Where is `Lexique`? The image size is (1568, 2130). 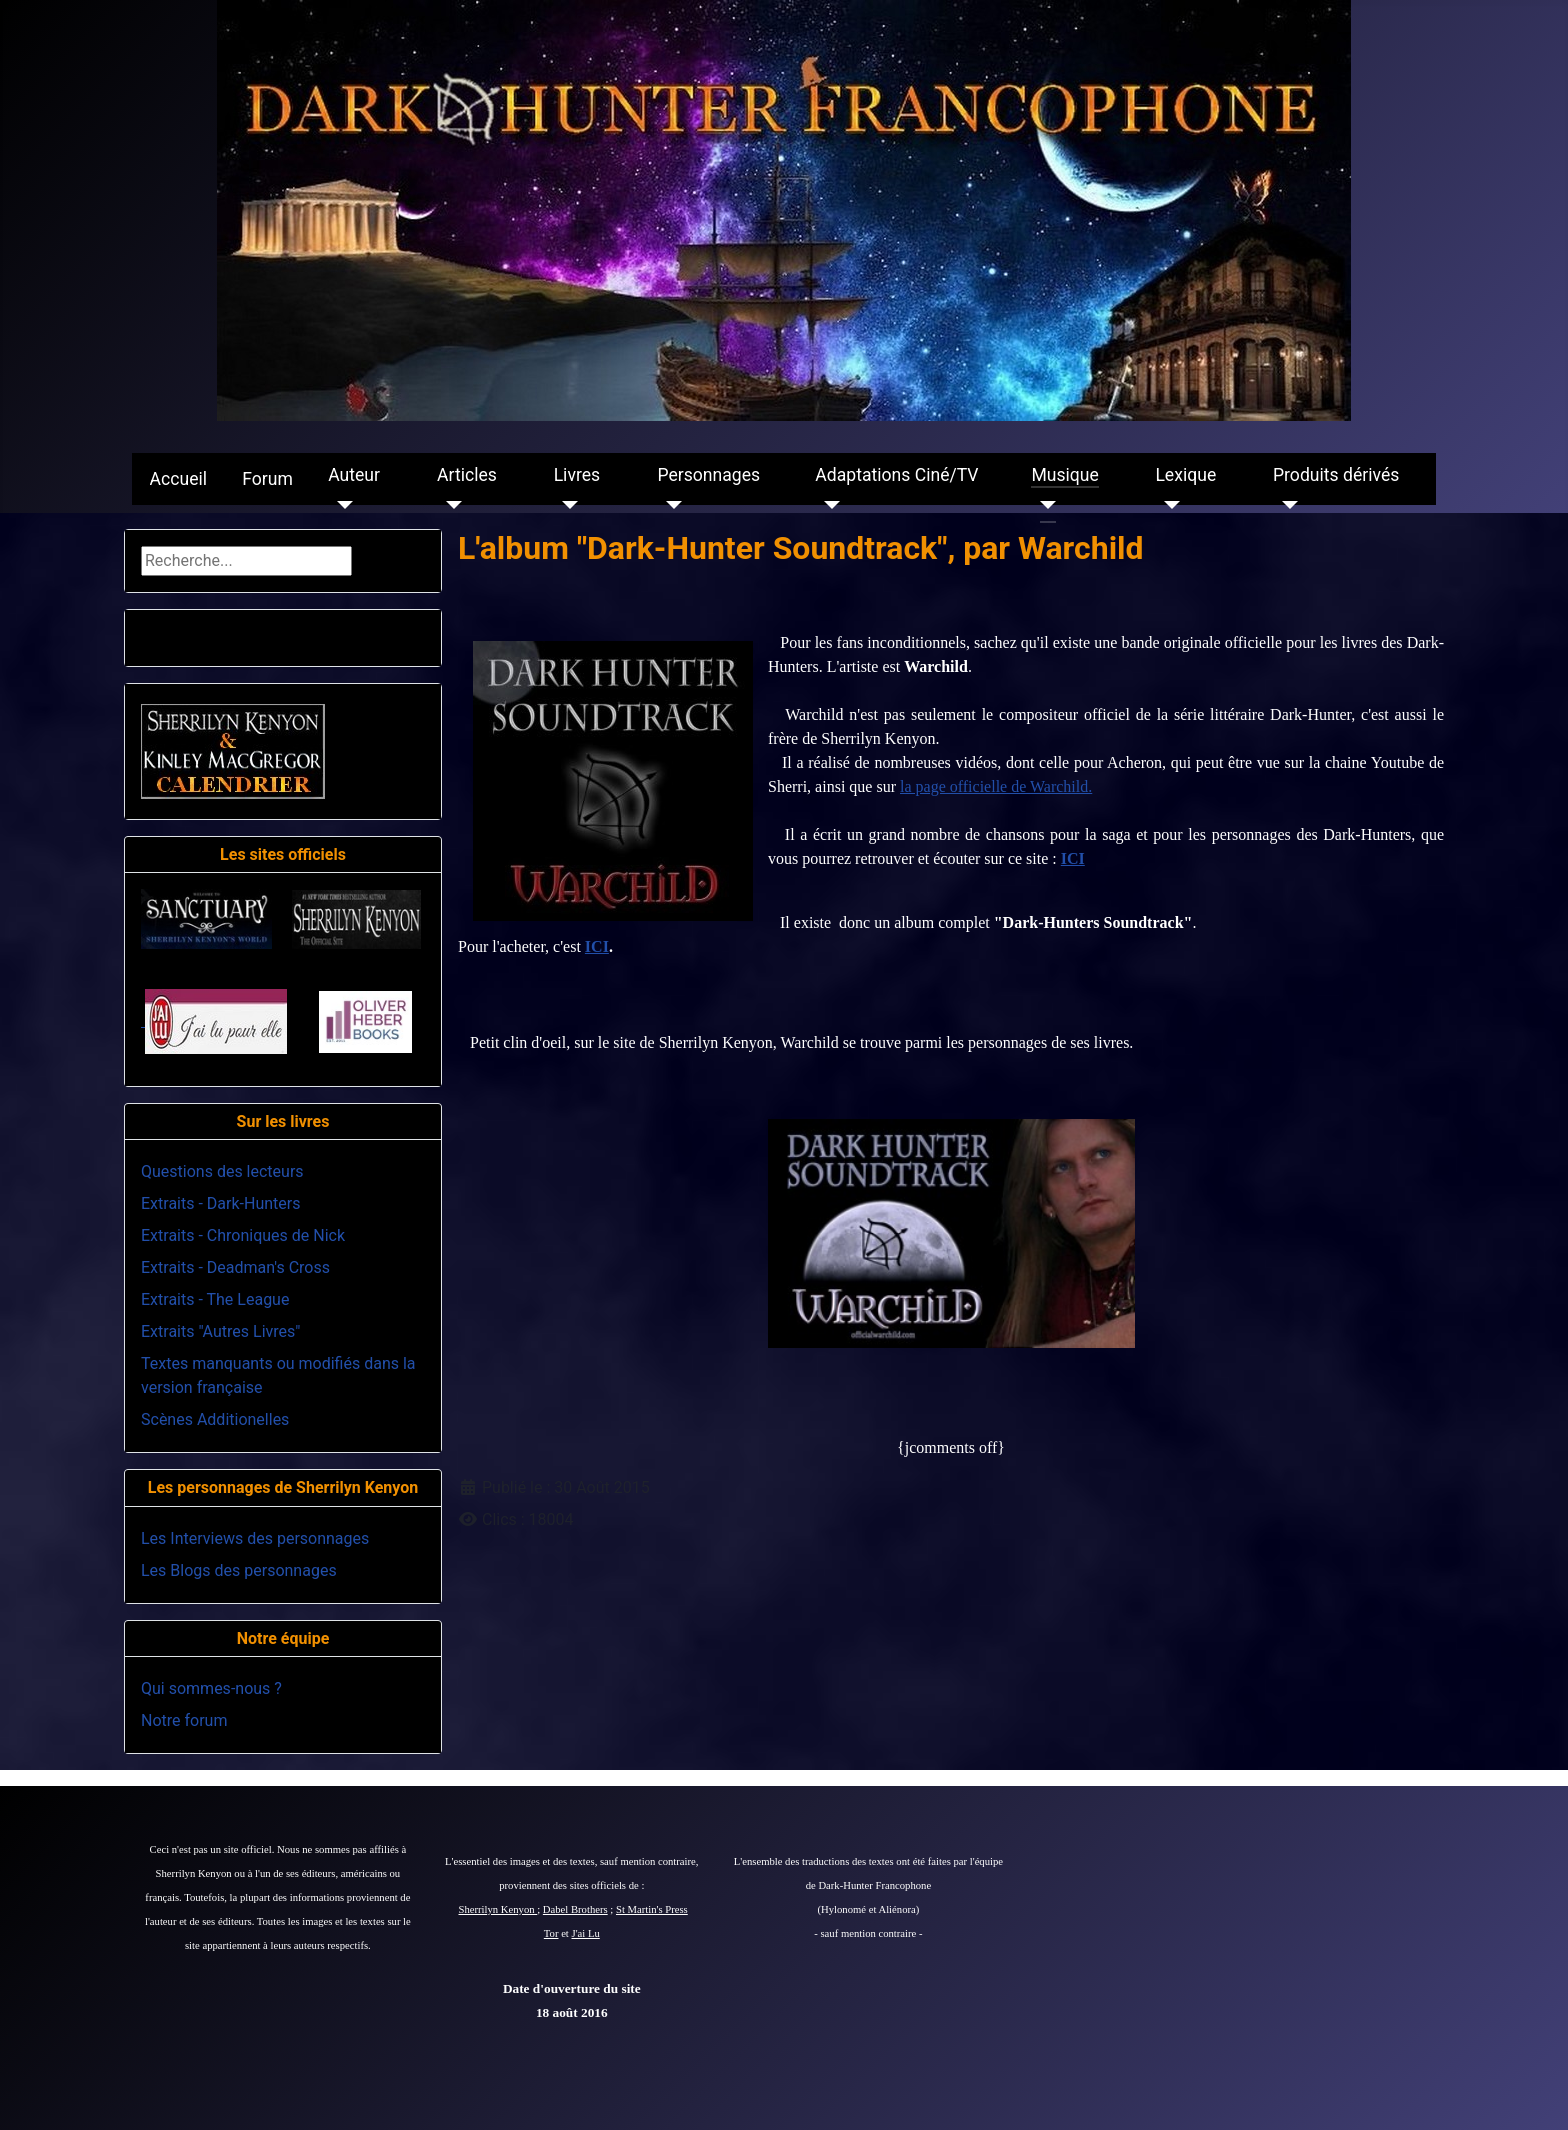 Lexique is located at coordinates (1185, 475).